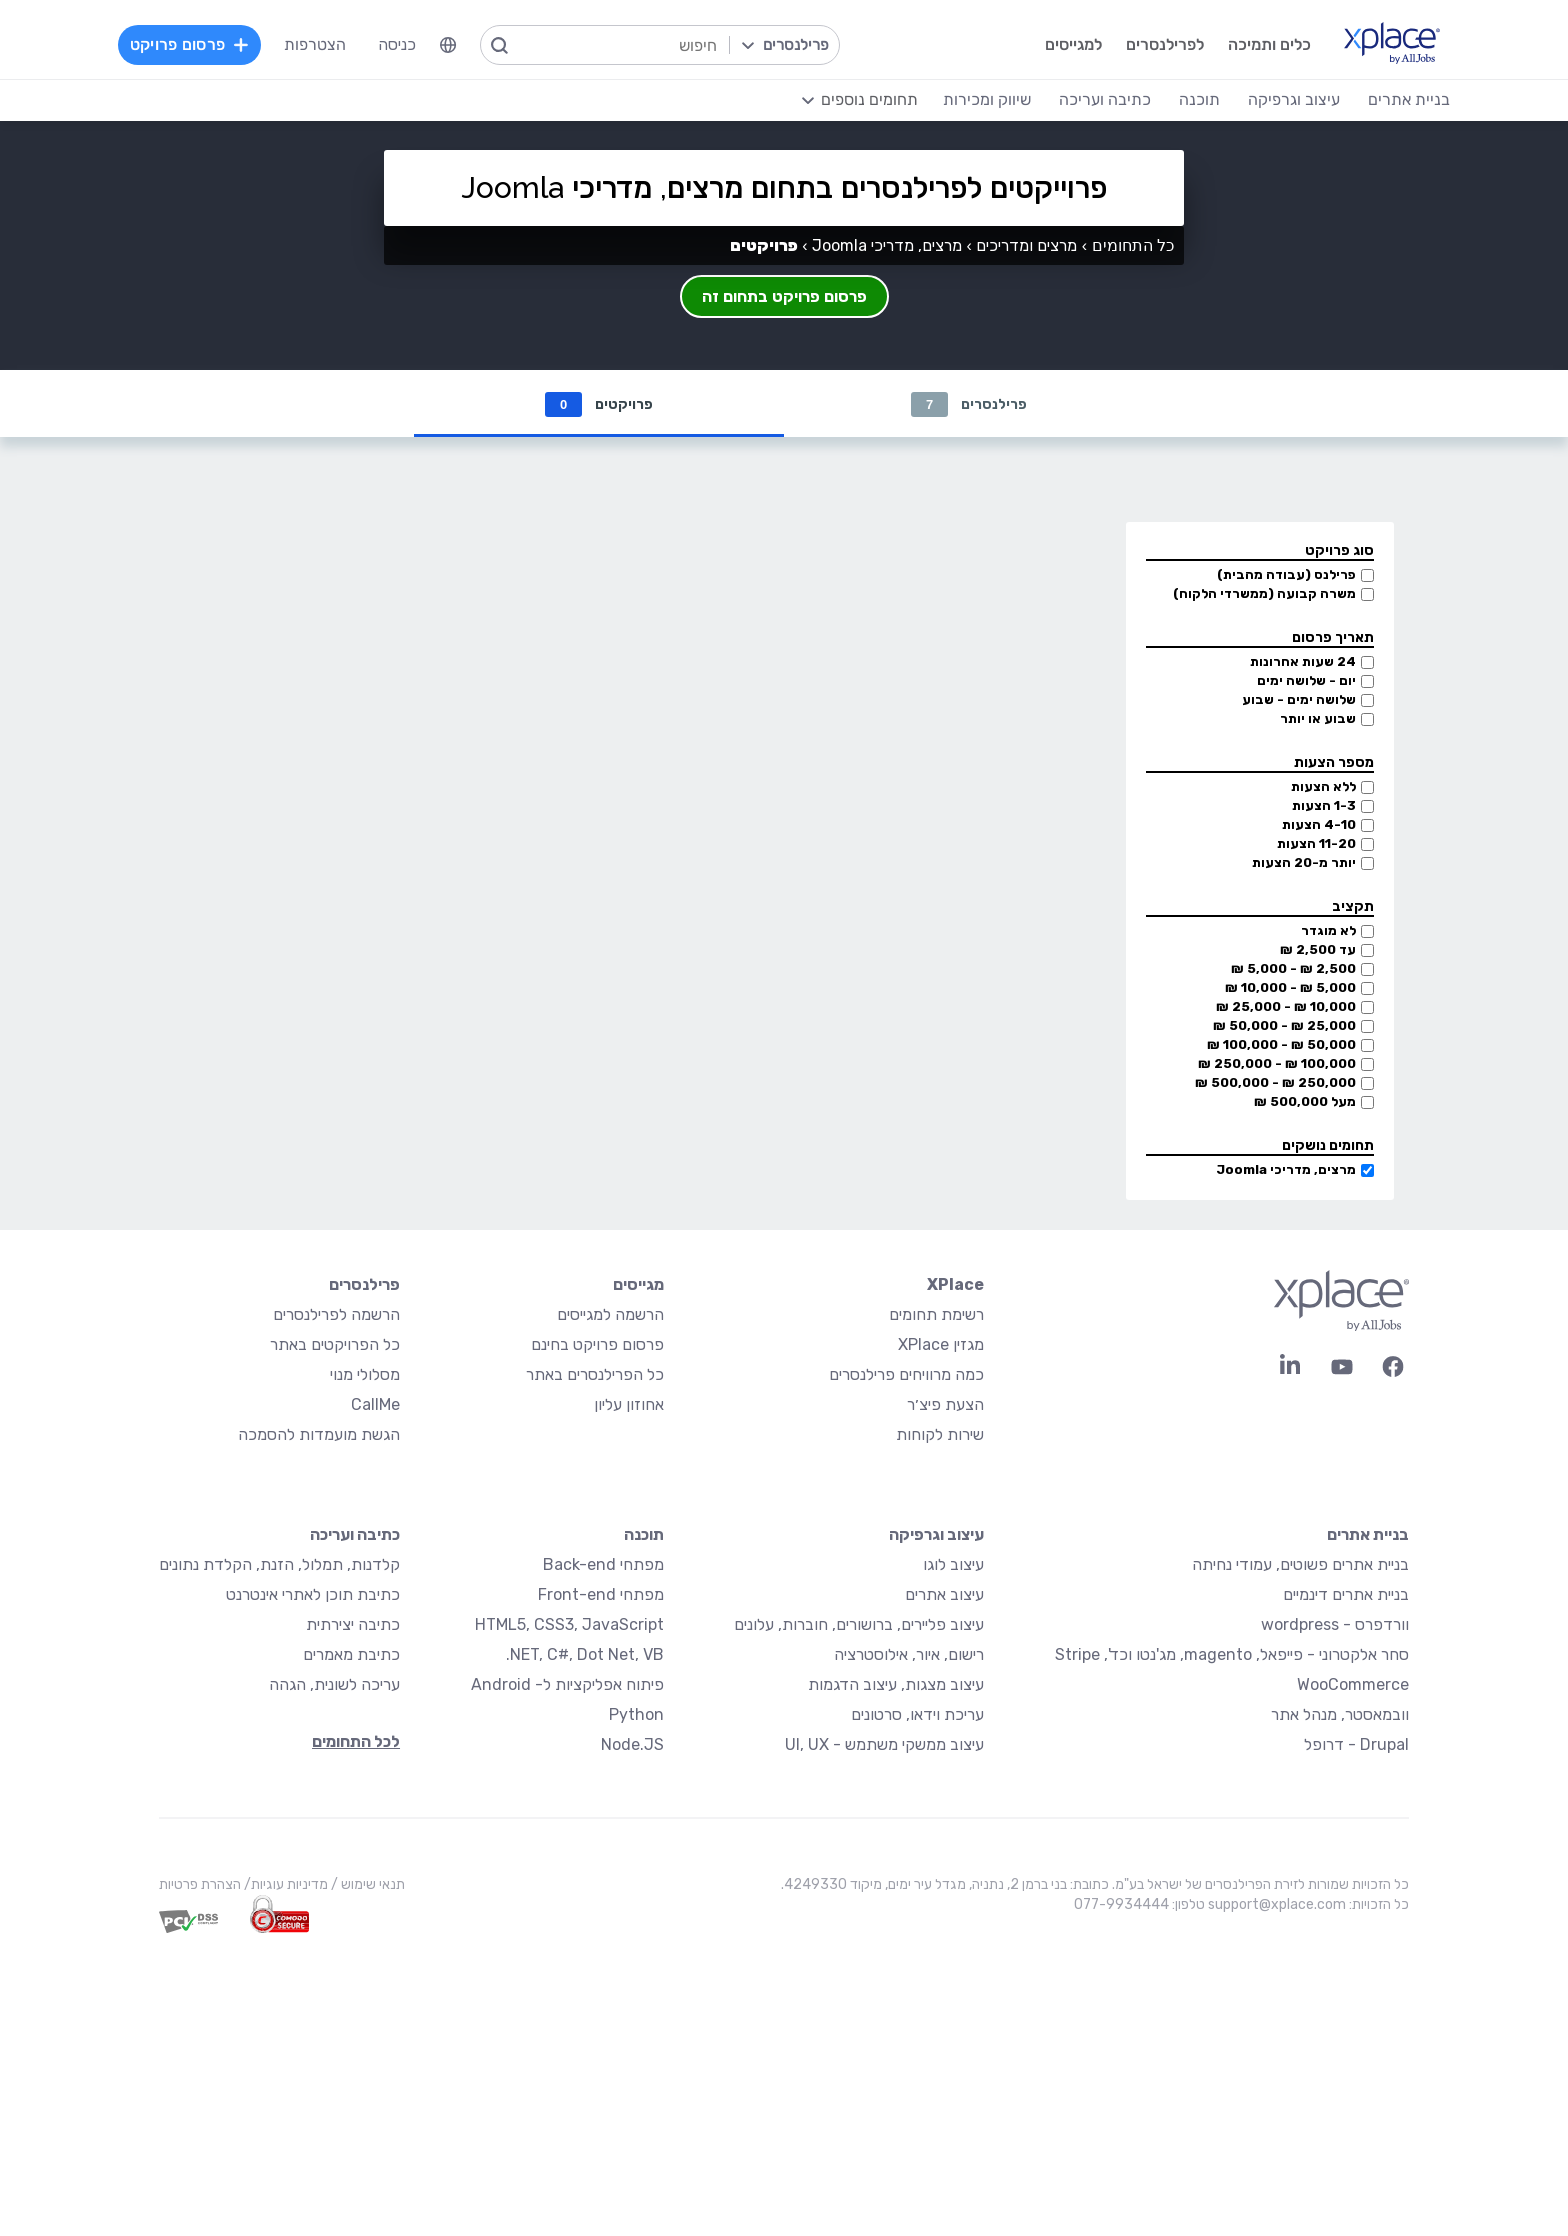 The height and width of the screenshot is (2236, 1568). What do you see at coordinates (1073, 44) in the screenshot?
I see `למגייסים [menuitem]` at bounding box center [1073, 44].